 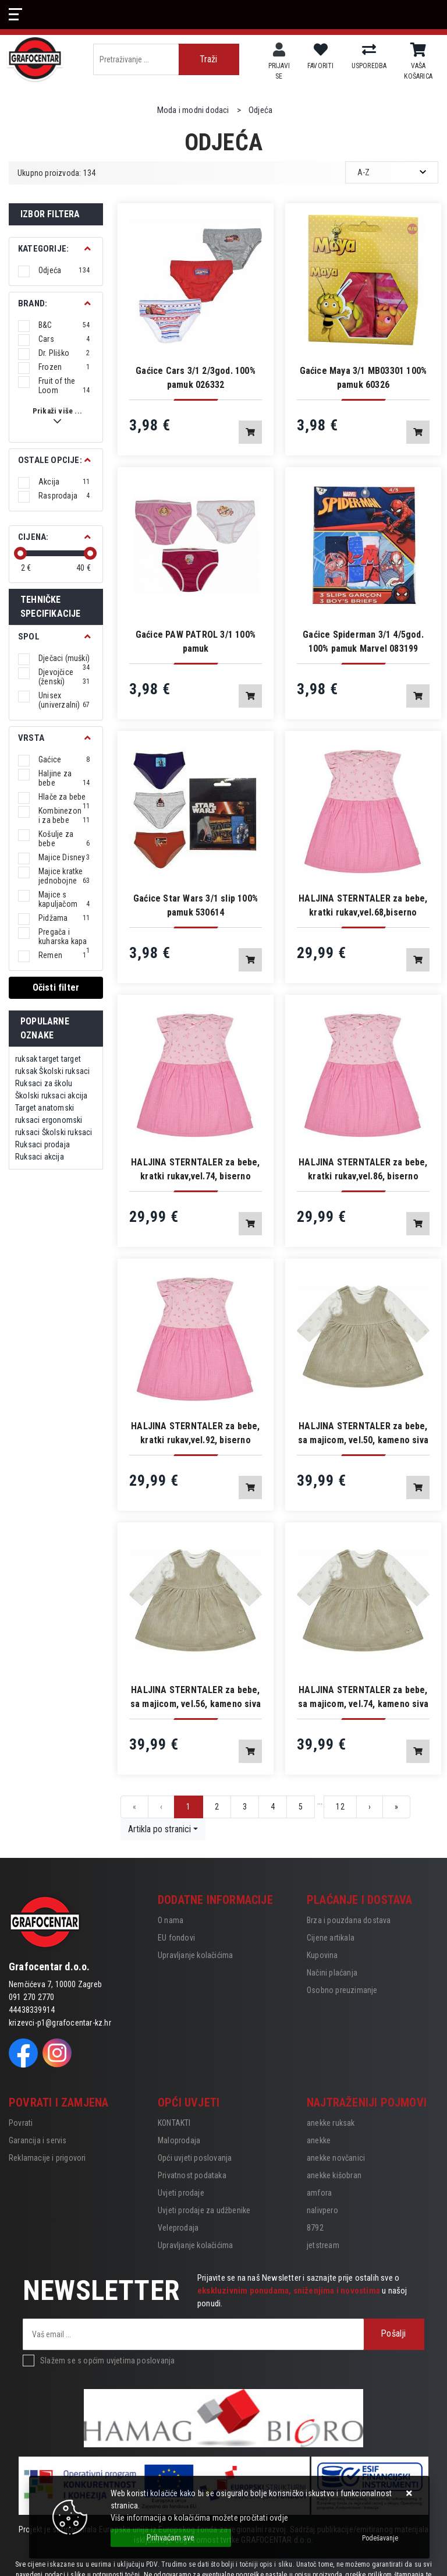 What do you see at coordinates (64, 481) in the screenshot?
I see `Akcija` at bounding box center [64, 481].